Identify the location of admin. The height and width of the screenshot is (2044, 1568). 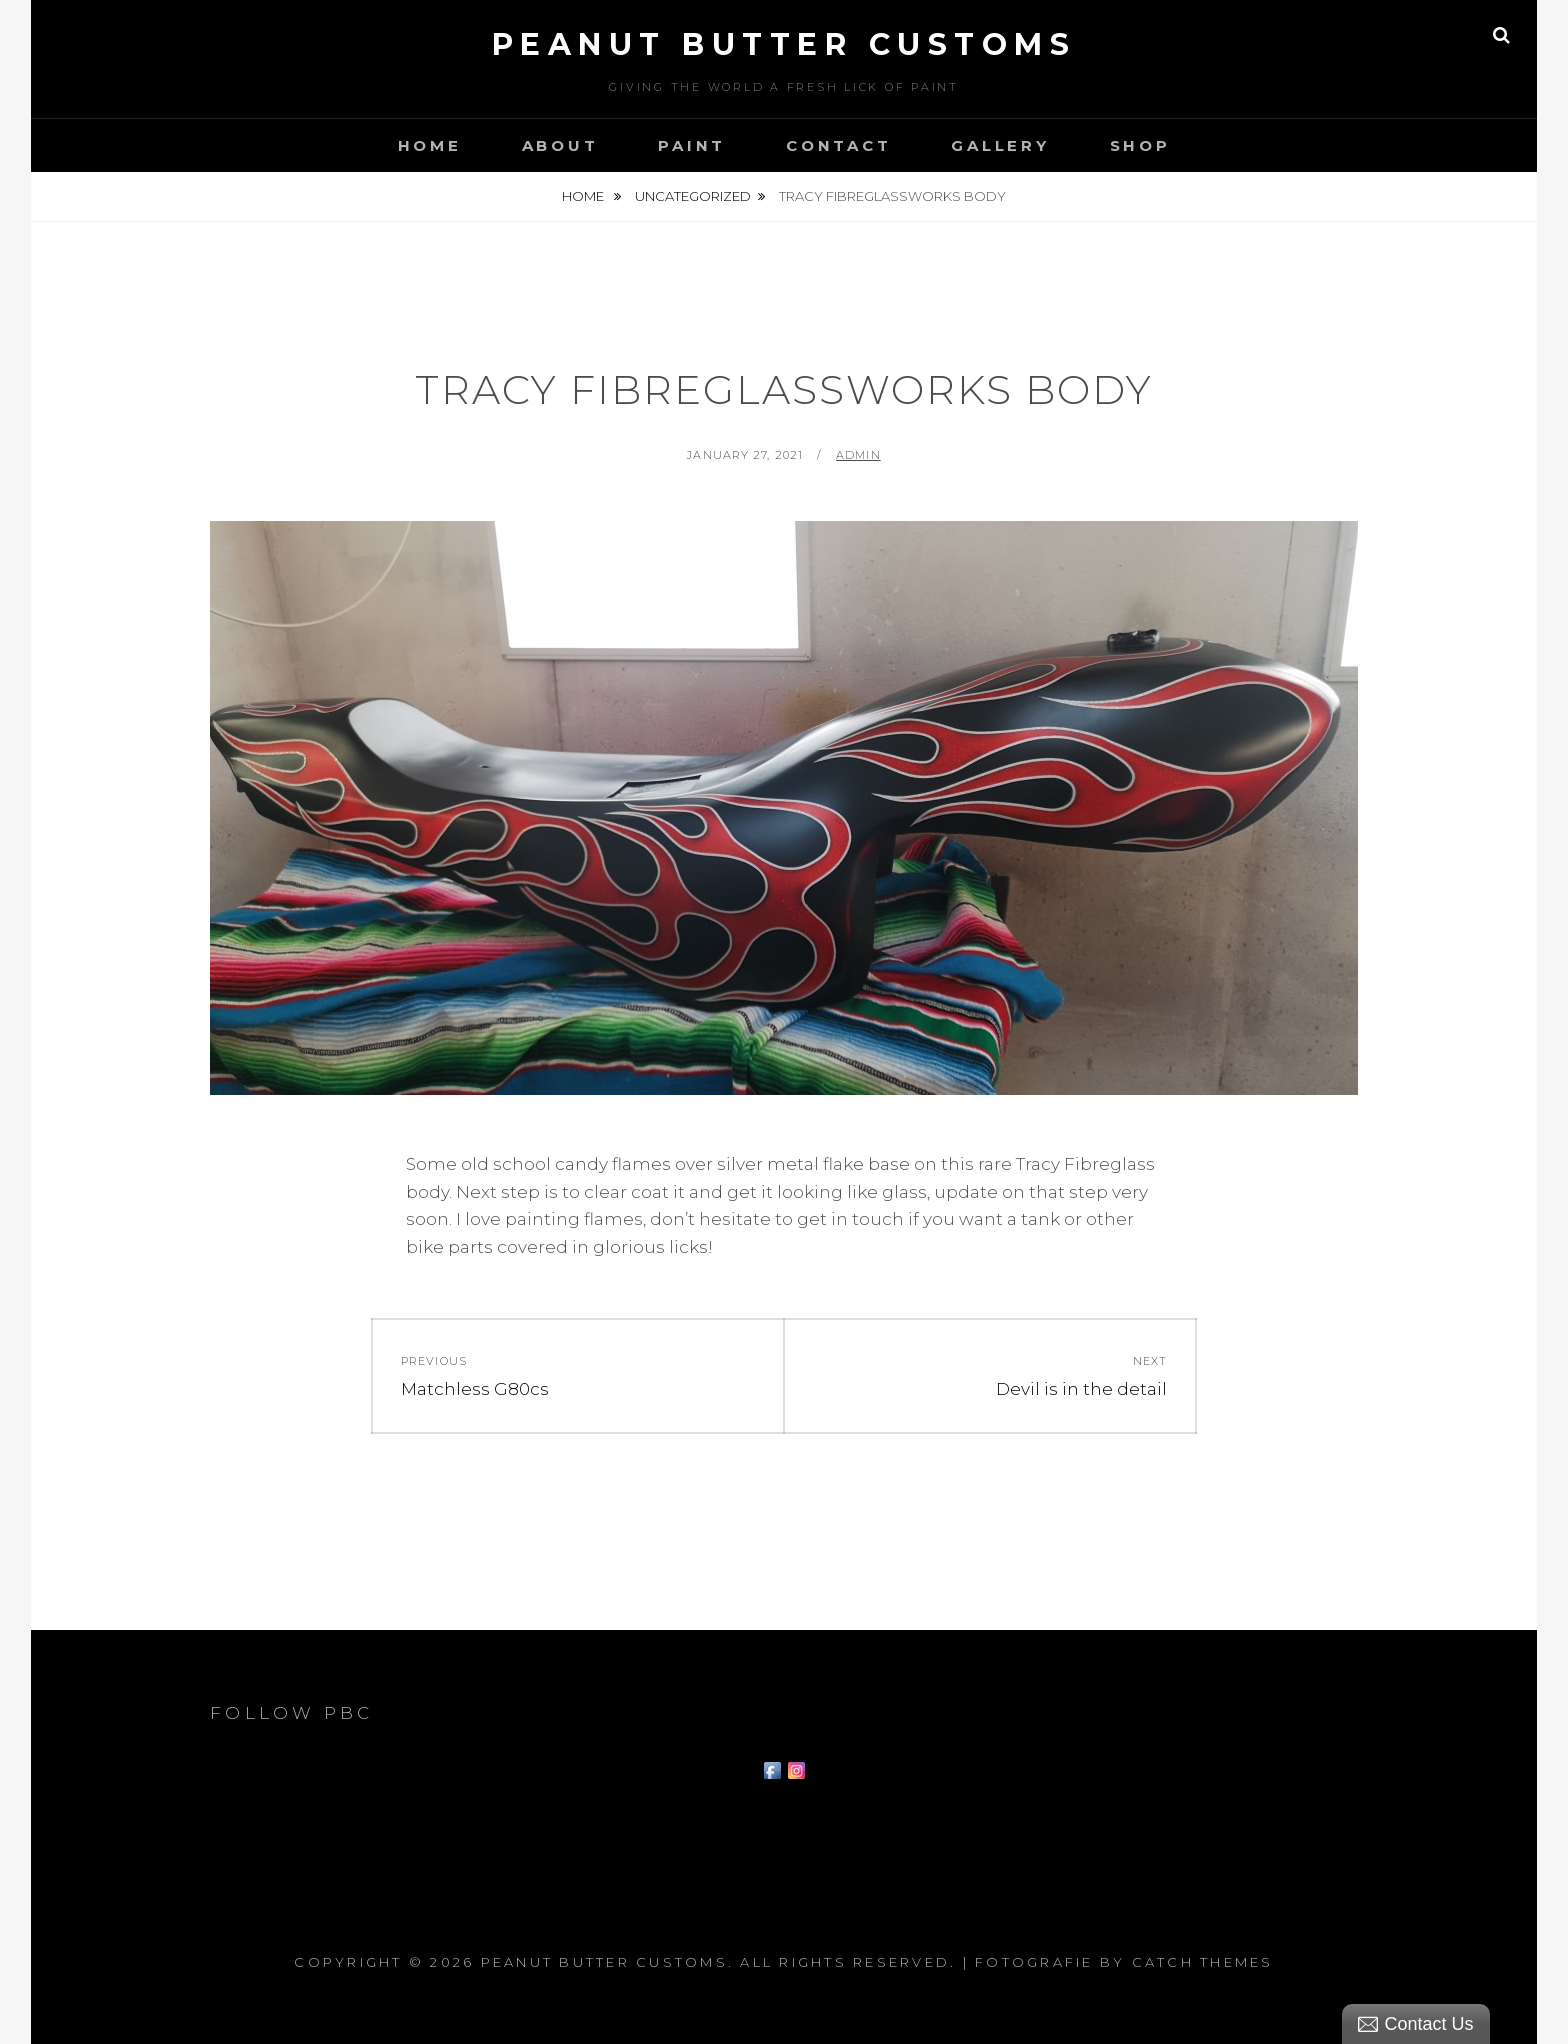
(858, 455).